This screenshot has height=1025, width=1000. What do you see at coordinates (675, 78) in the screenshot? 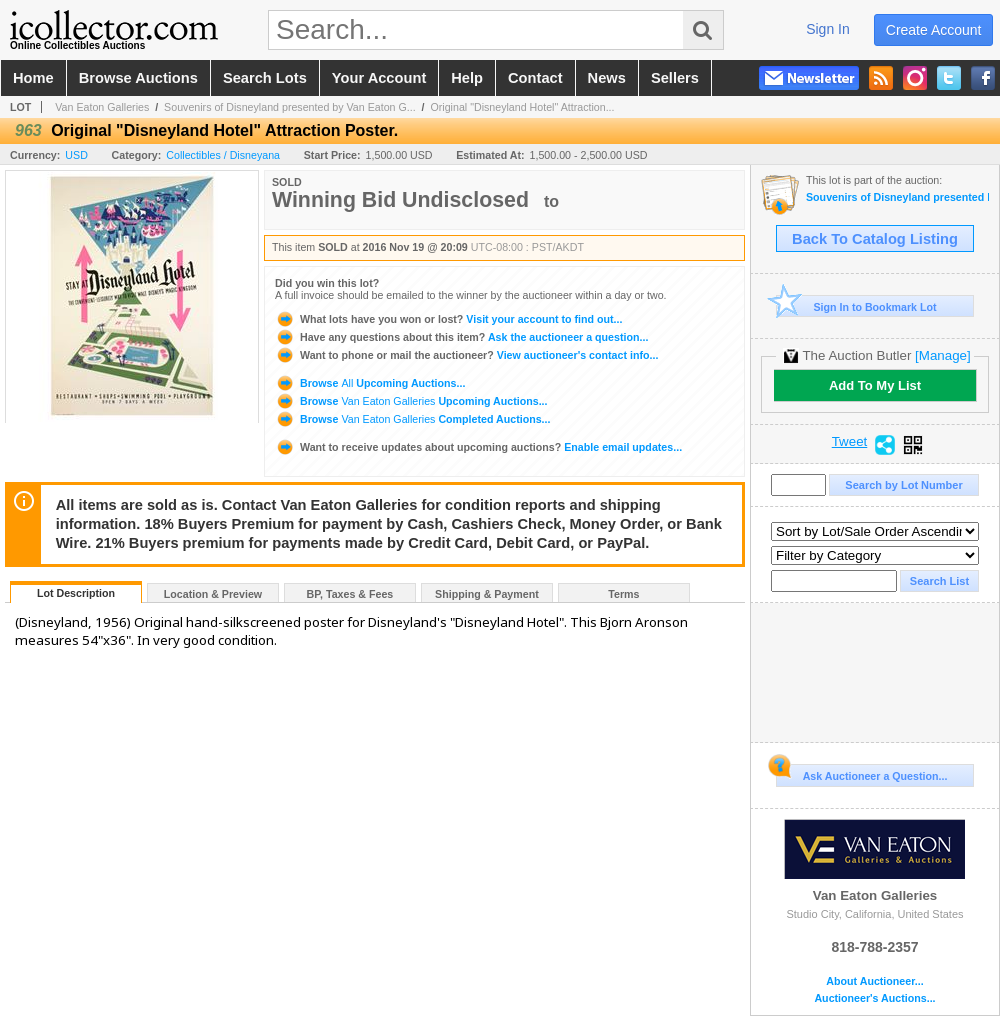
I see `sellers` at bounding box center [675, 78].